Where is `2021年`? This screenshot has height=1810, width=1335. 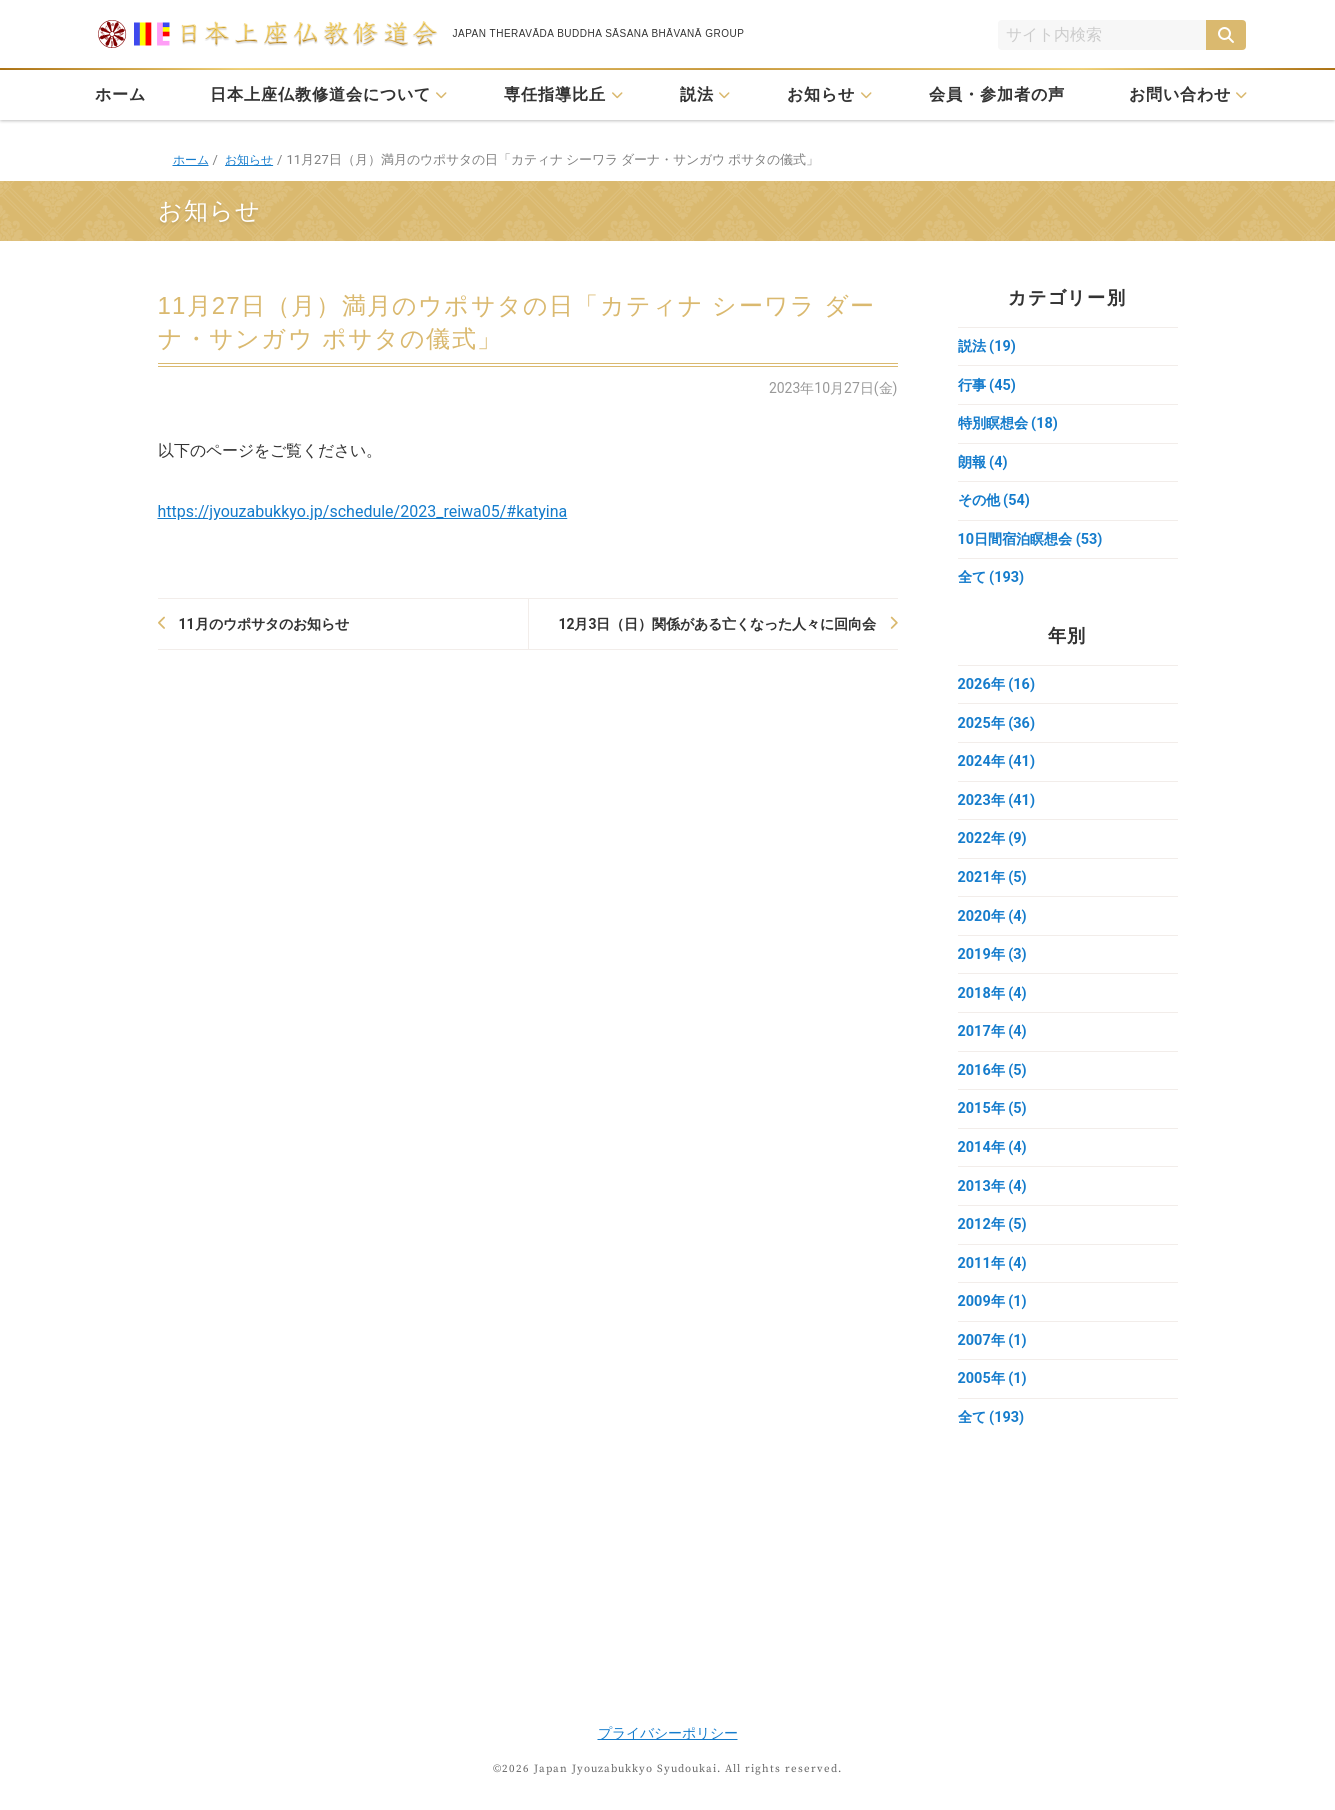
2021年 is located at coordinates (994, 895).